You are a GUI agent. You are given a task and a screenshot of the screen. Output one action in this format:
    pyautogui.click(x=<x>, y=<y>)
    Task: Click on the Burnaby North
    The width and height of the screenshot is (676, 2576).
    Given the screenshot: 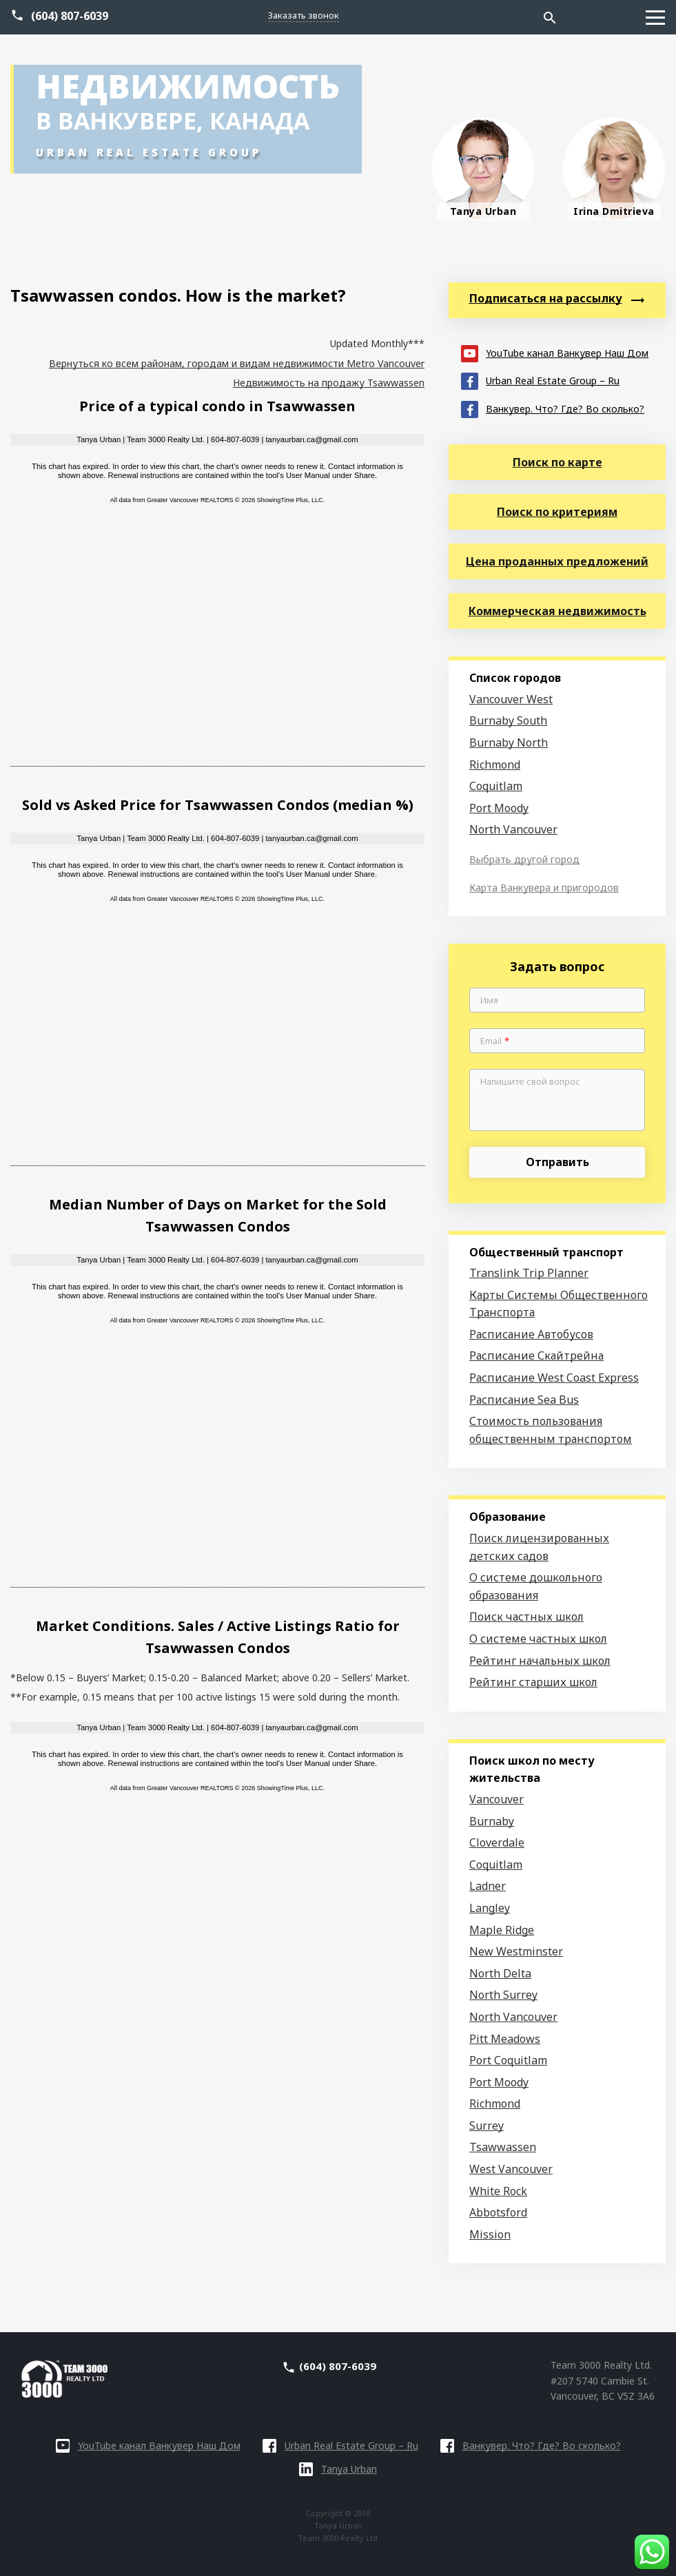 What is the action you would take?
    pyautogui.click(x=508, y=742)
    